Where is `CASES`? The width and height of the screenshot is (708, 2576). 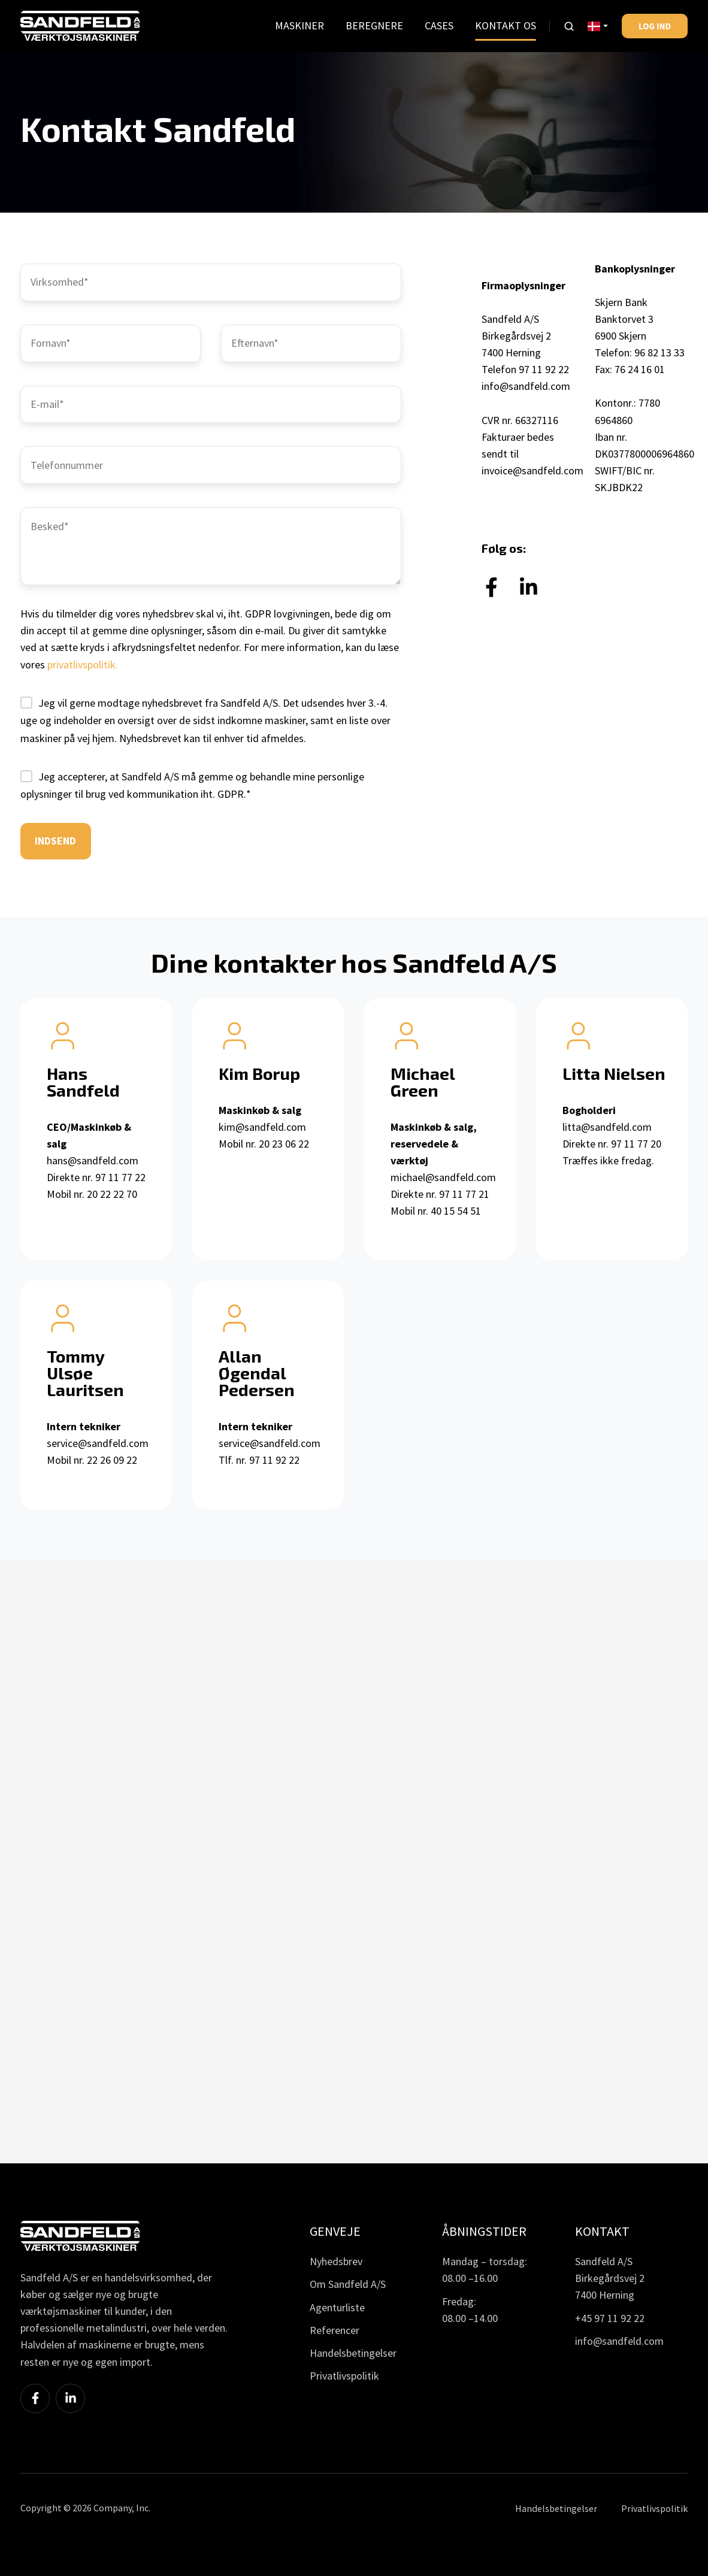
CASES is located at coordinates (439, 25).